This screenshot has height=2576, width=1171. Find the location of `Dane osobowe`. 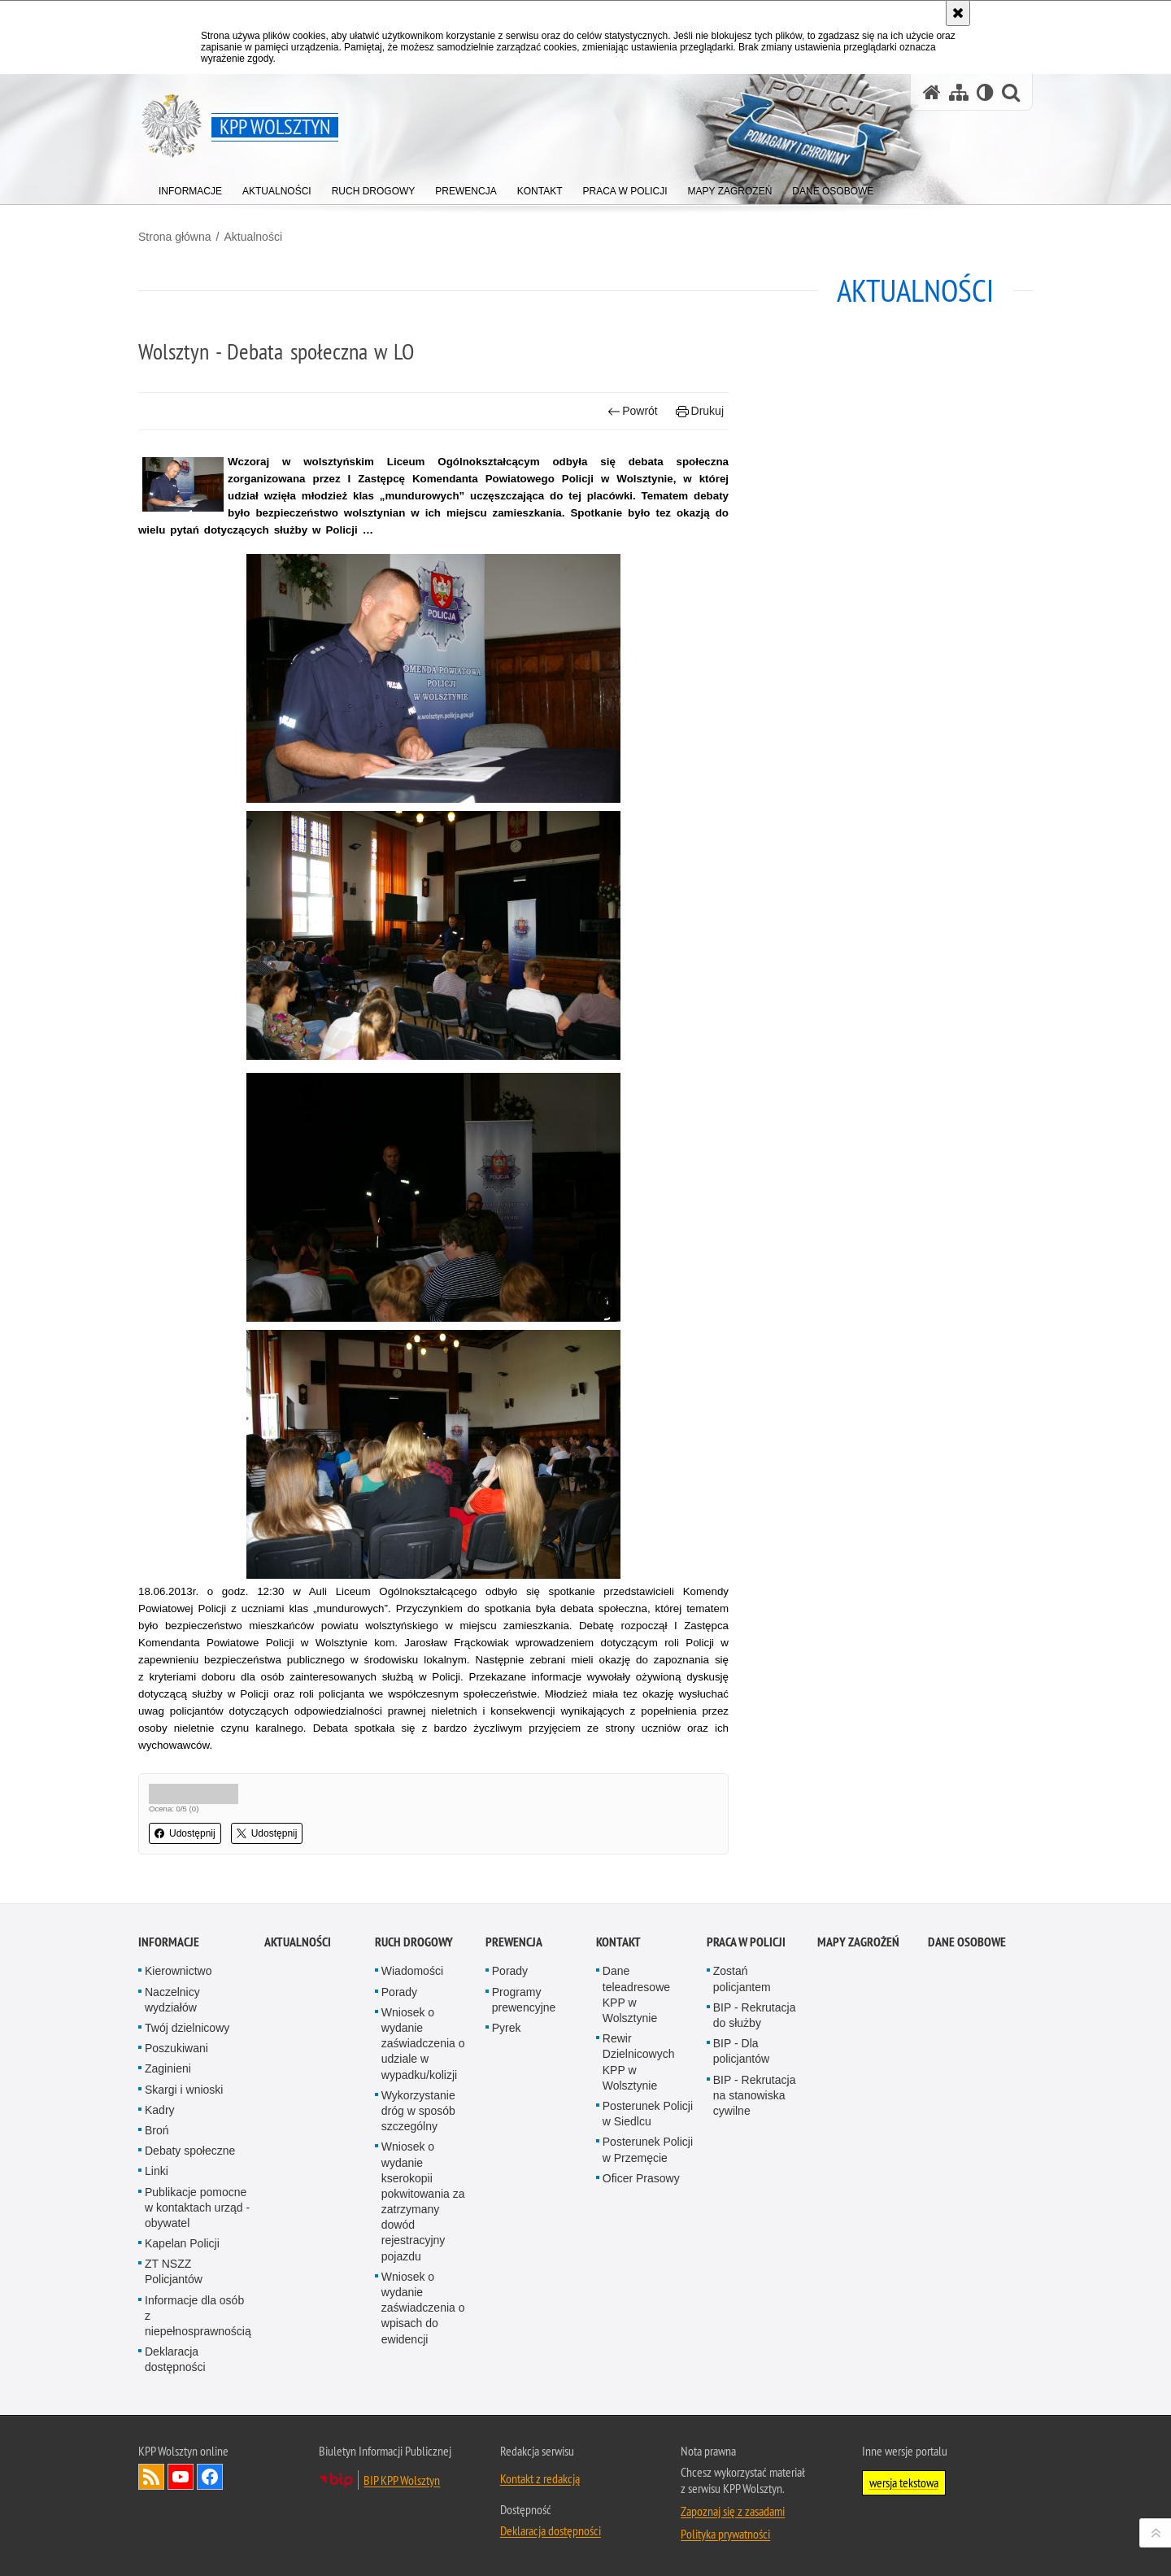

Dane osobowe is located at coordinates (967, 1942).